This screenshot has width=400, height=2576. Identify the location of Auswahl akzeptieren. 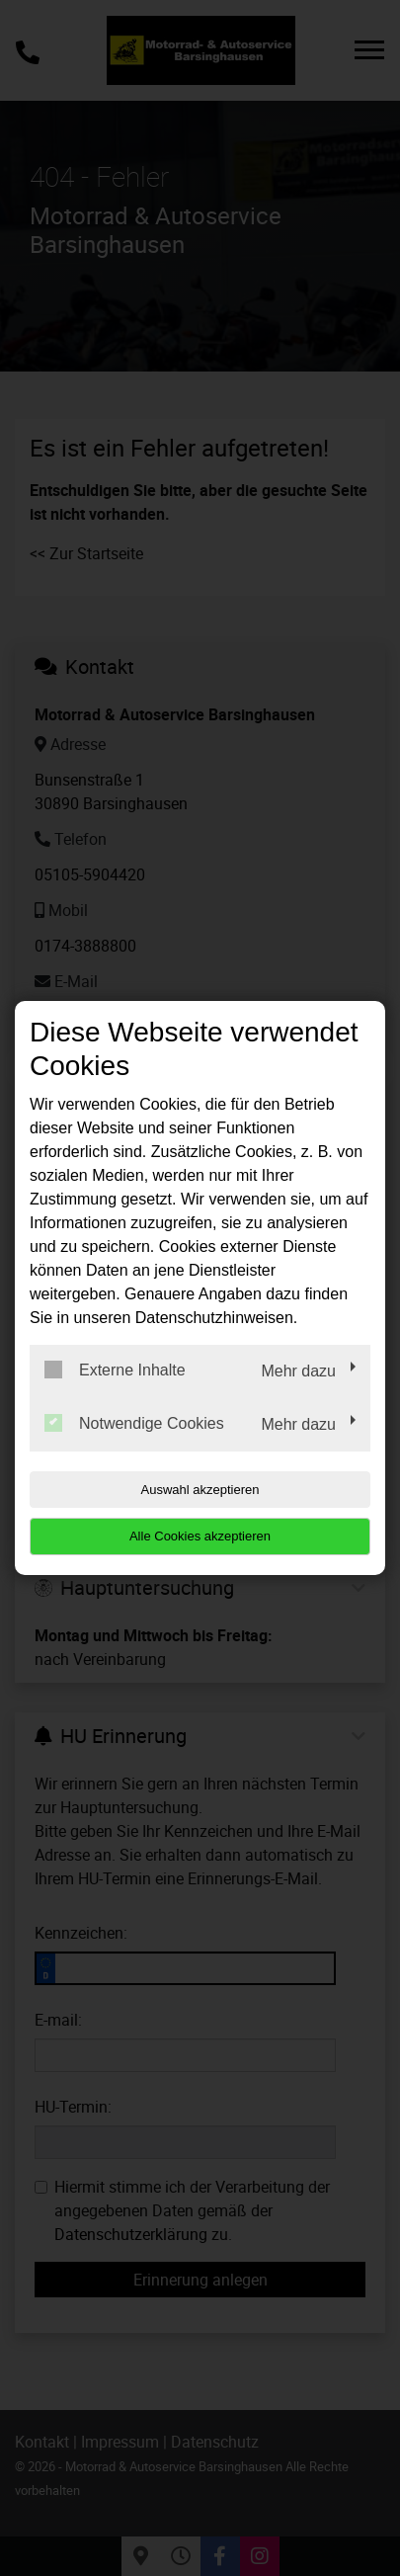
(200, 1489).